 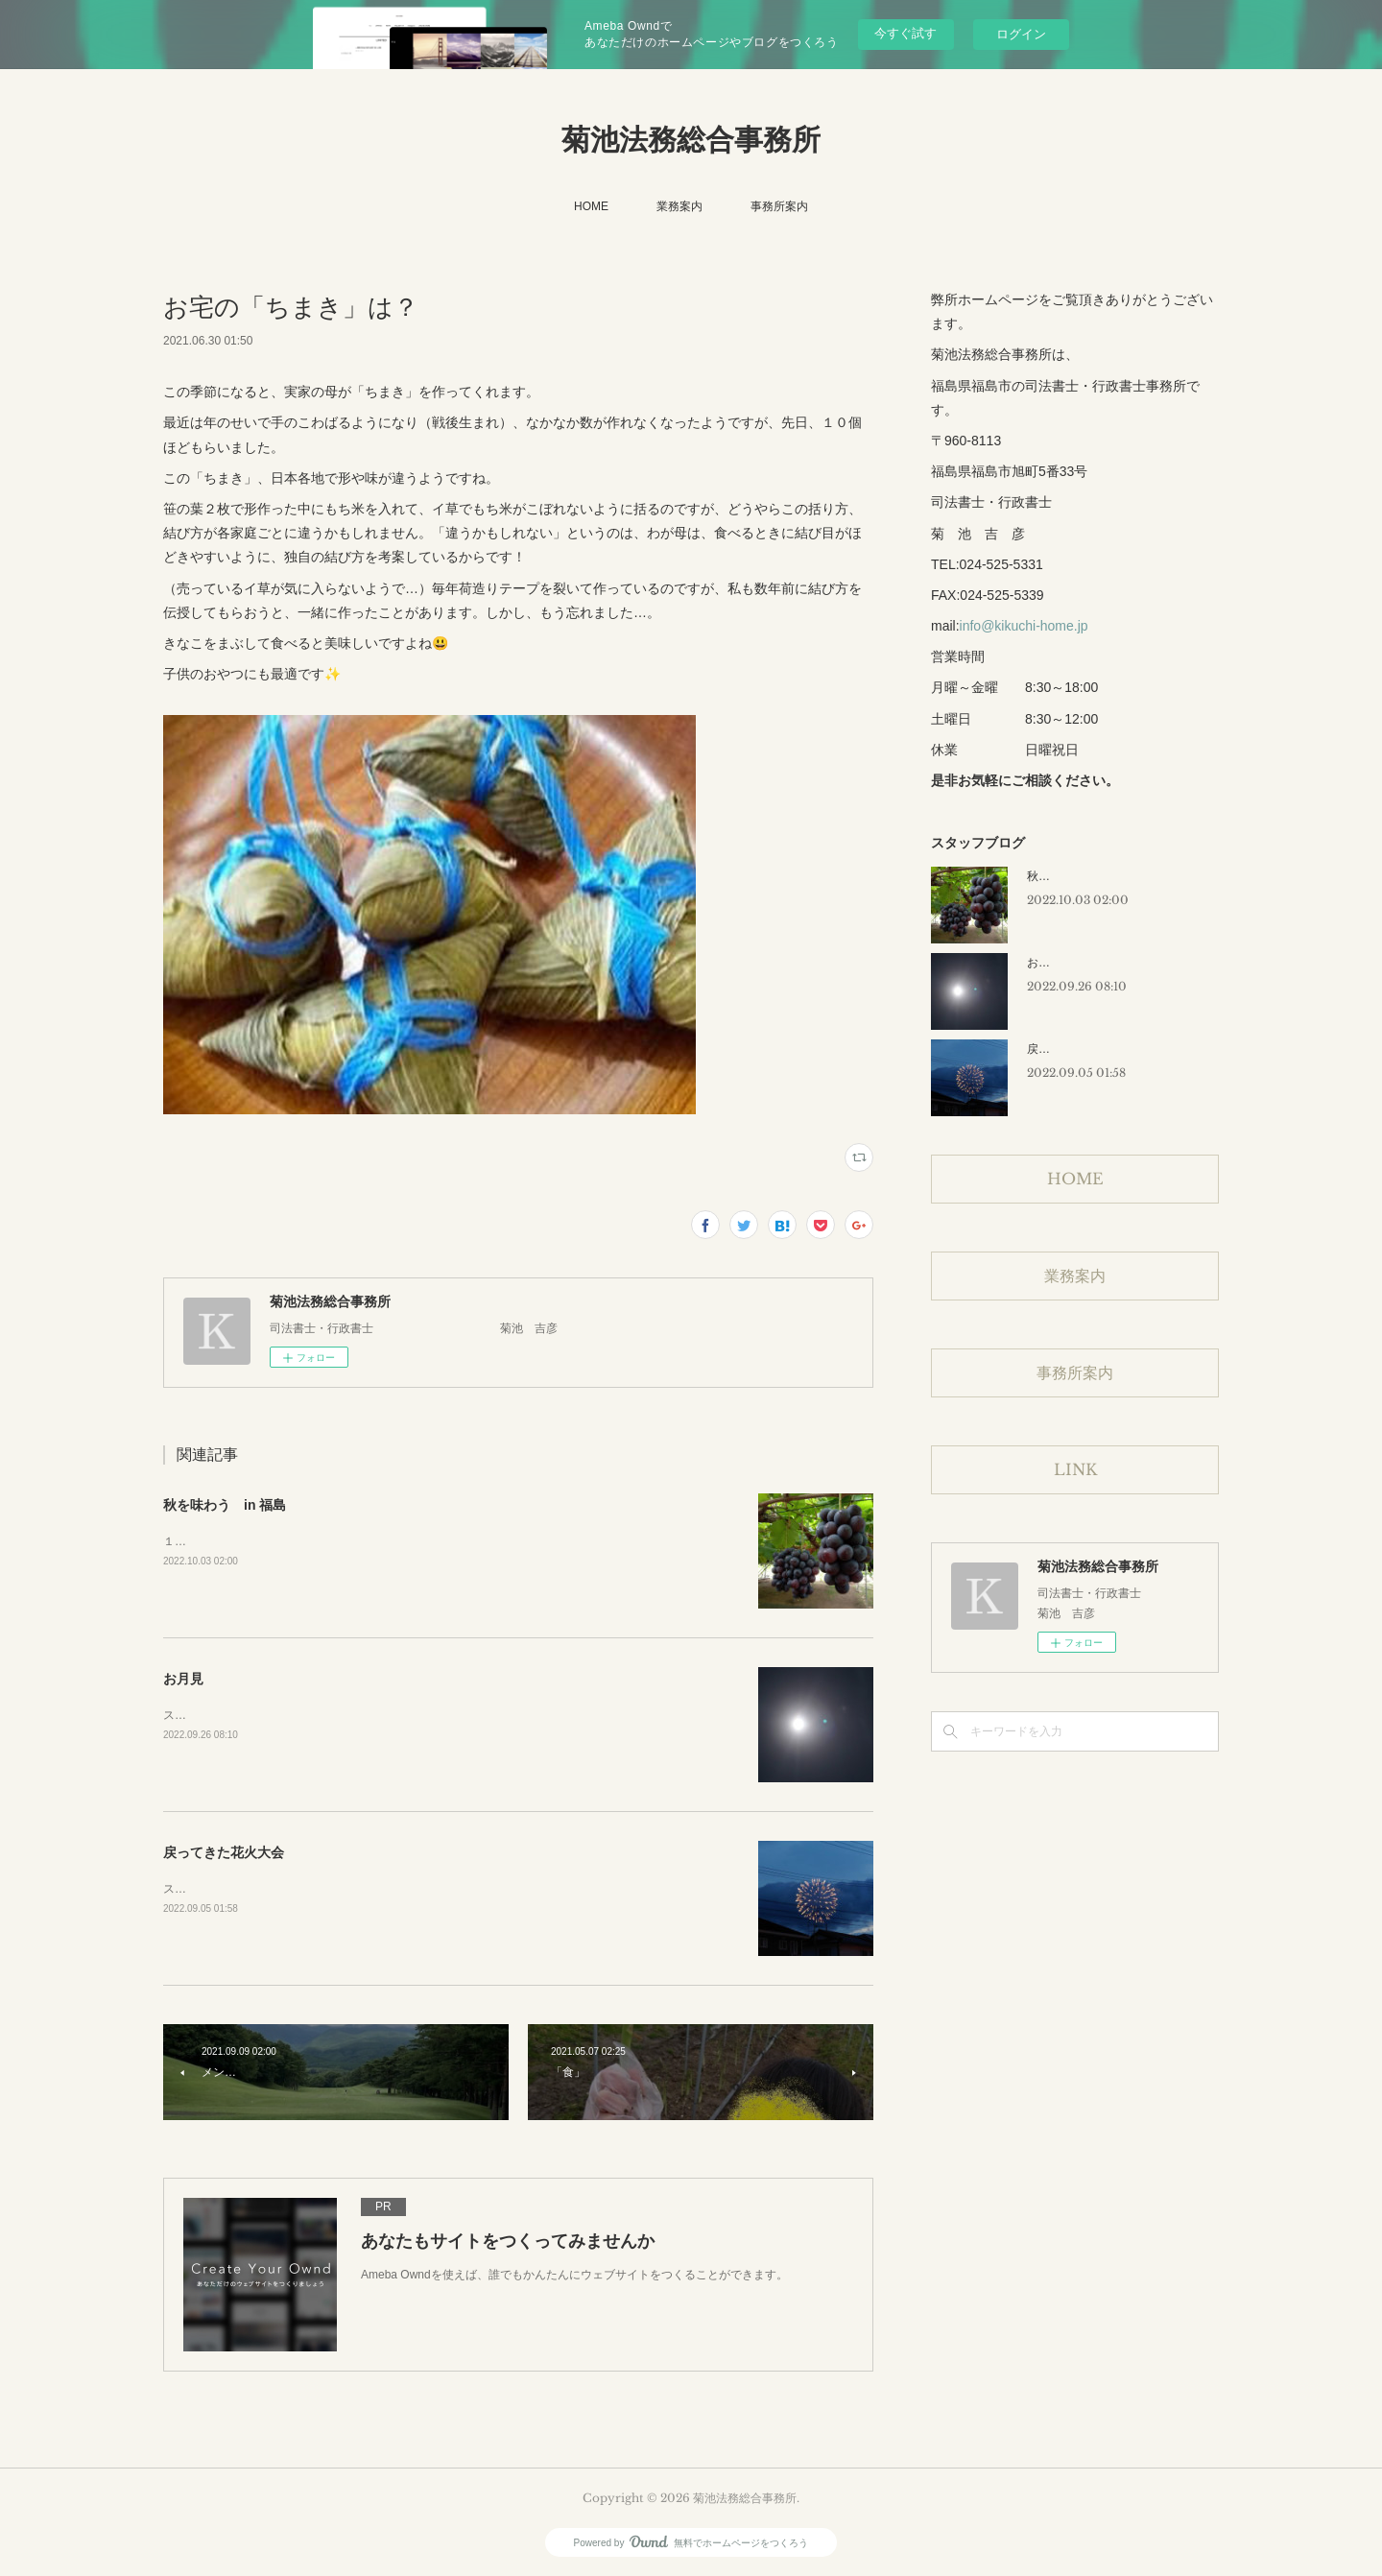 I want to click on 秋を味わう in 福島, so click(x=224, y=1505).